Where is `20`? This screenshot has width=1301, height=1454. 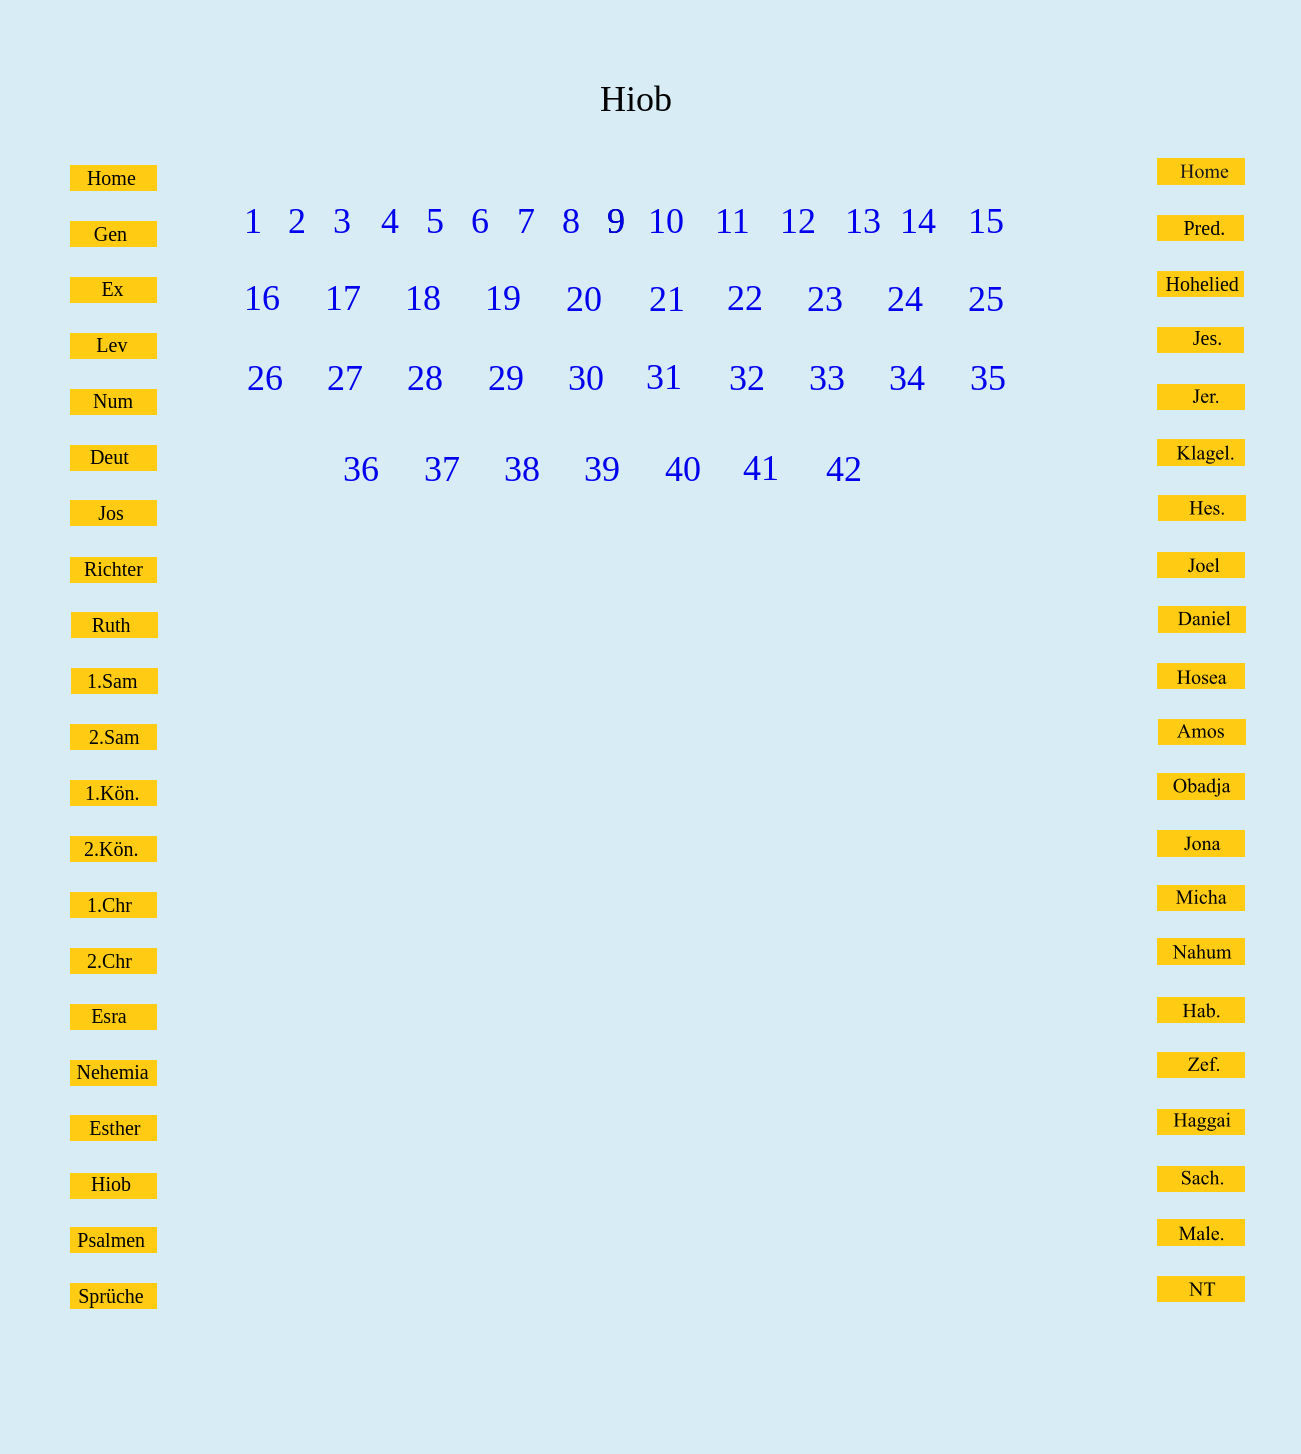 20 is located at coordinates (584, 299).